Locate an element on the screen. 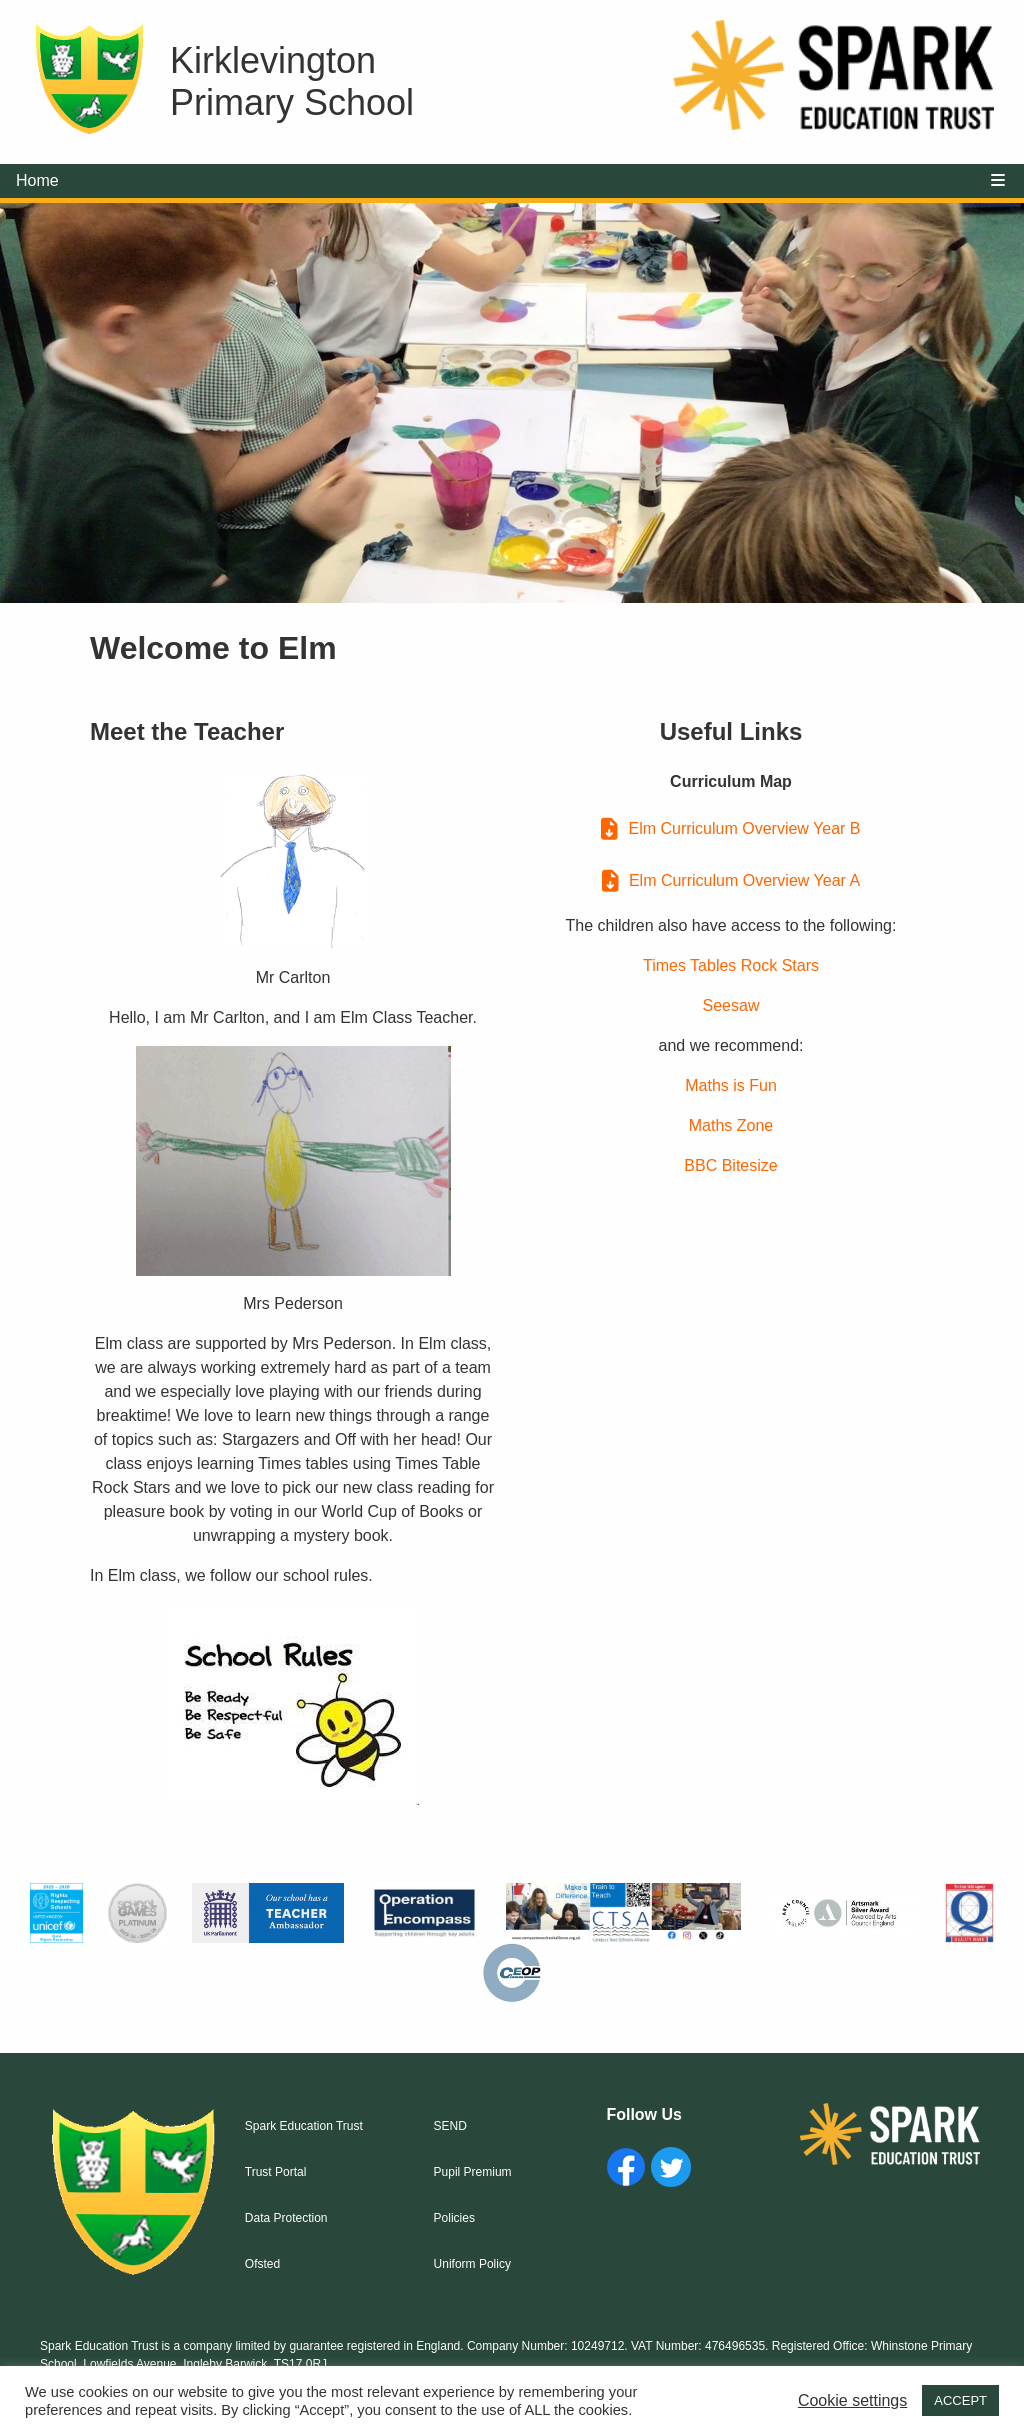  BBC Bitesize is located at coordinates (730, 1165).